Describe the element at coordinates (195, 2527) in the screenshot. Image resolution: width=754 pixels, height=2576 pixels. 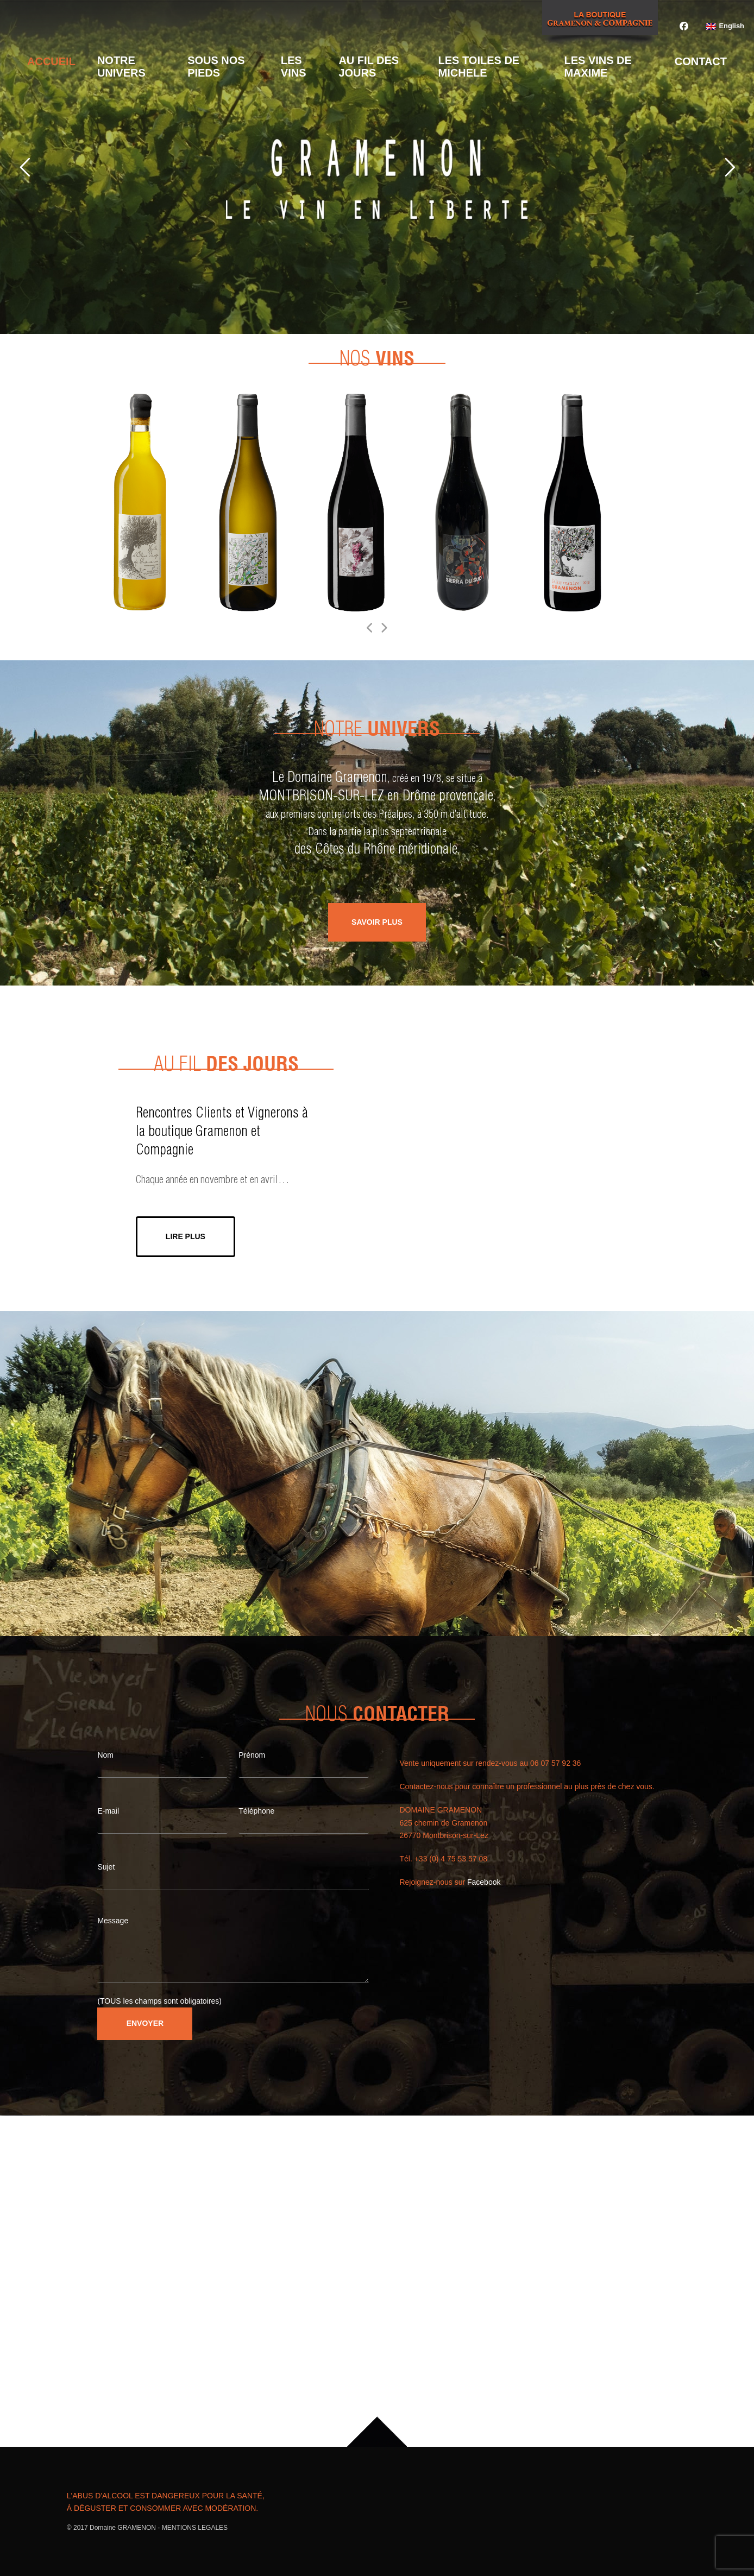
I see `MENTIONS LEGALES` at that location.